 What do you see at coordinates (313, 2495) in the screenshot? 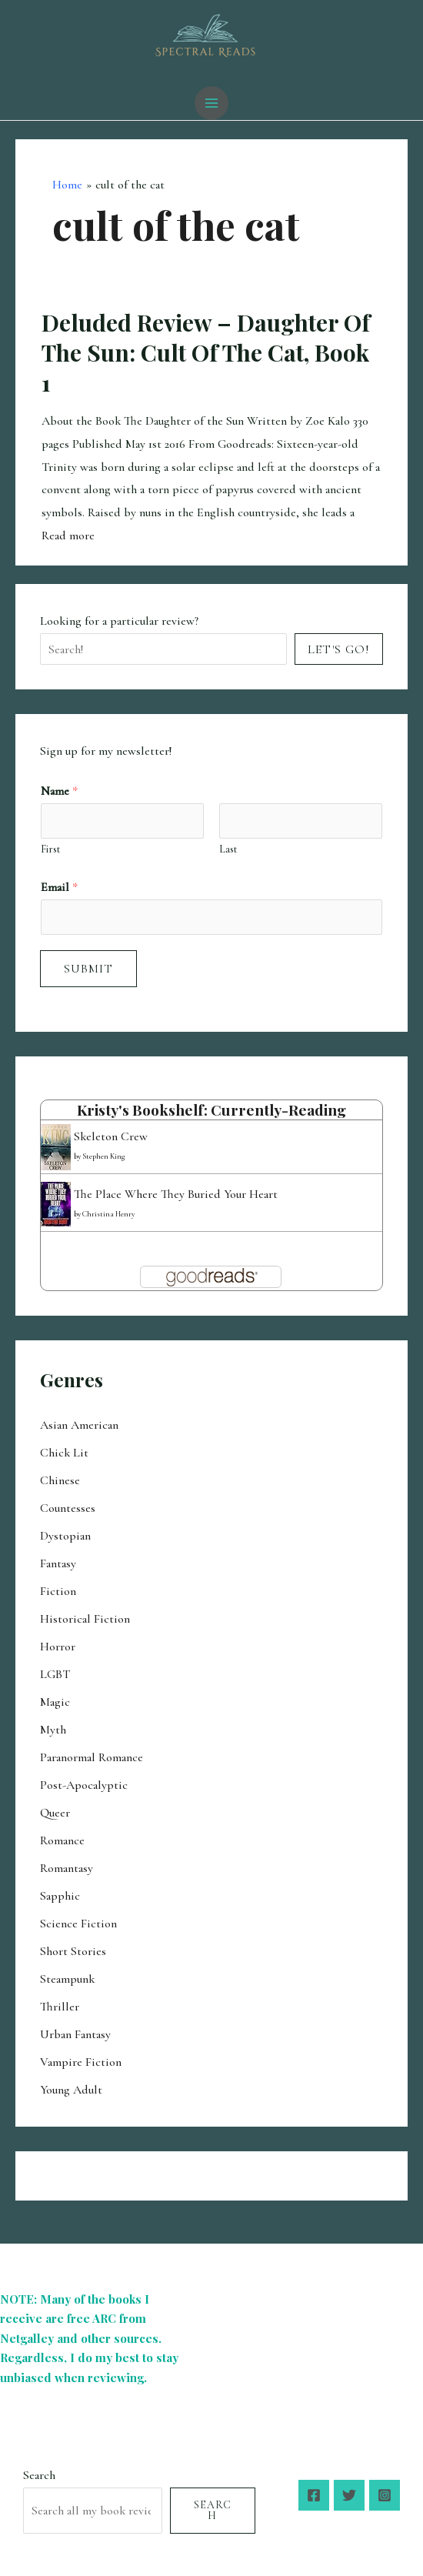
I see `[Facebook]` at bounding box center [313, 2495].